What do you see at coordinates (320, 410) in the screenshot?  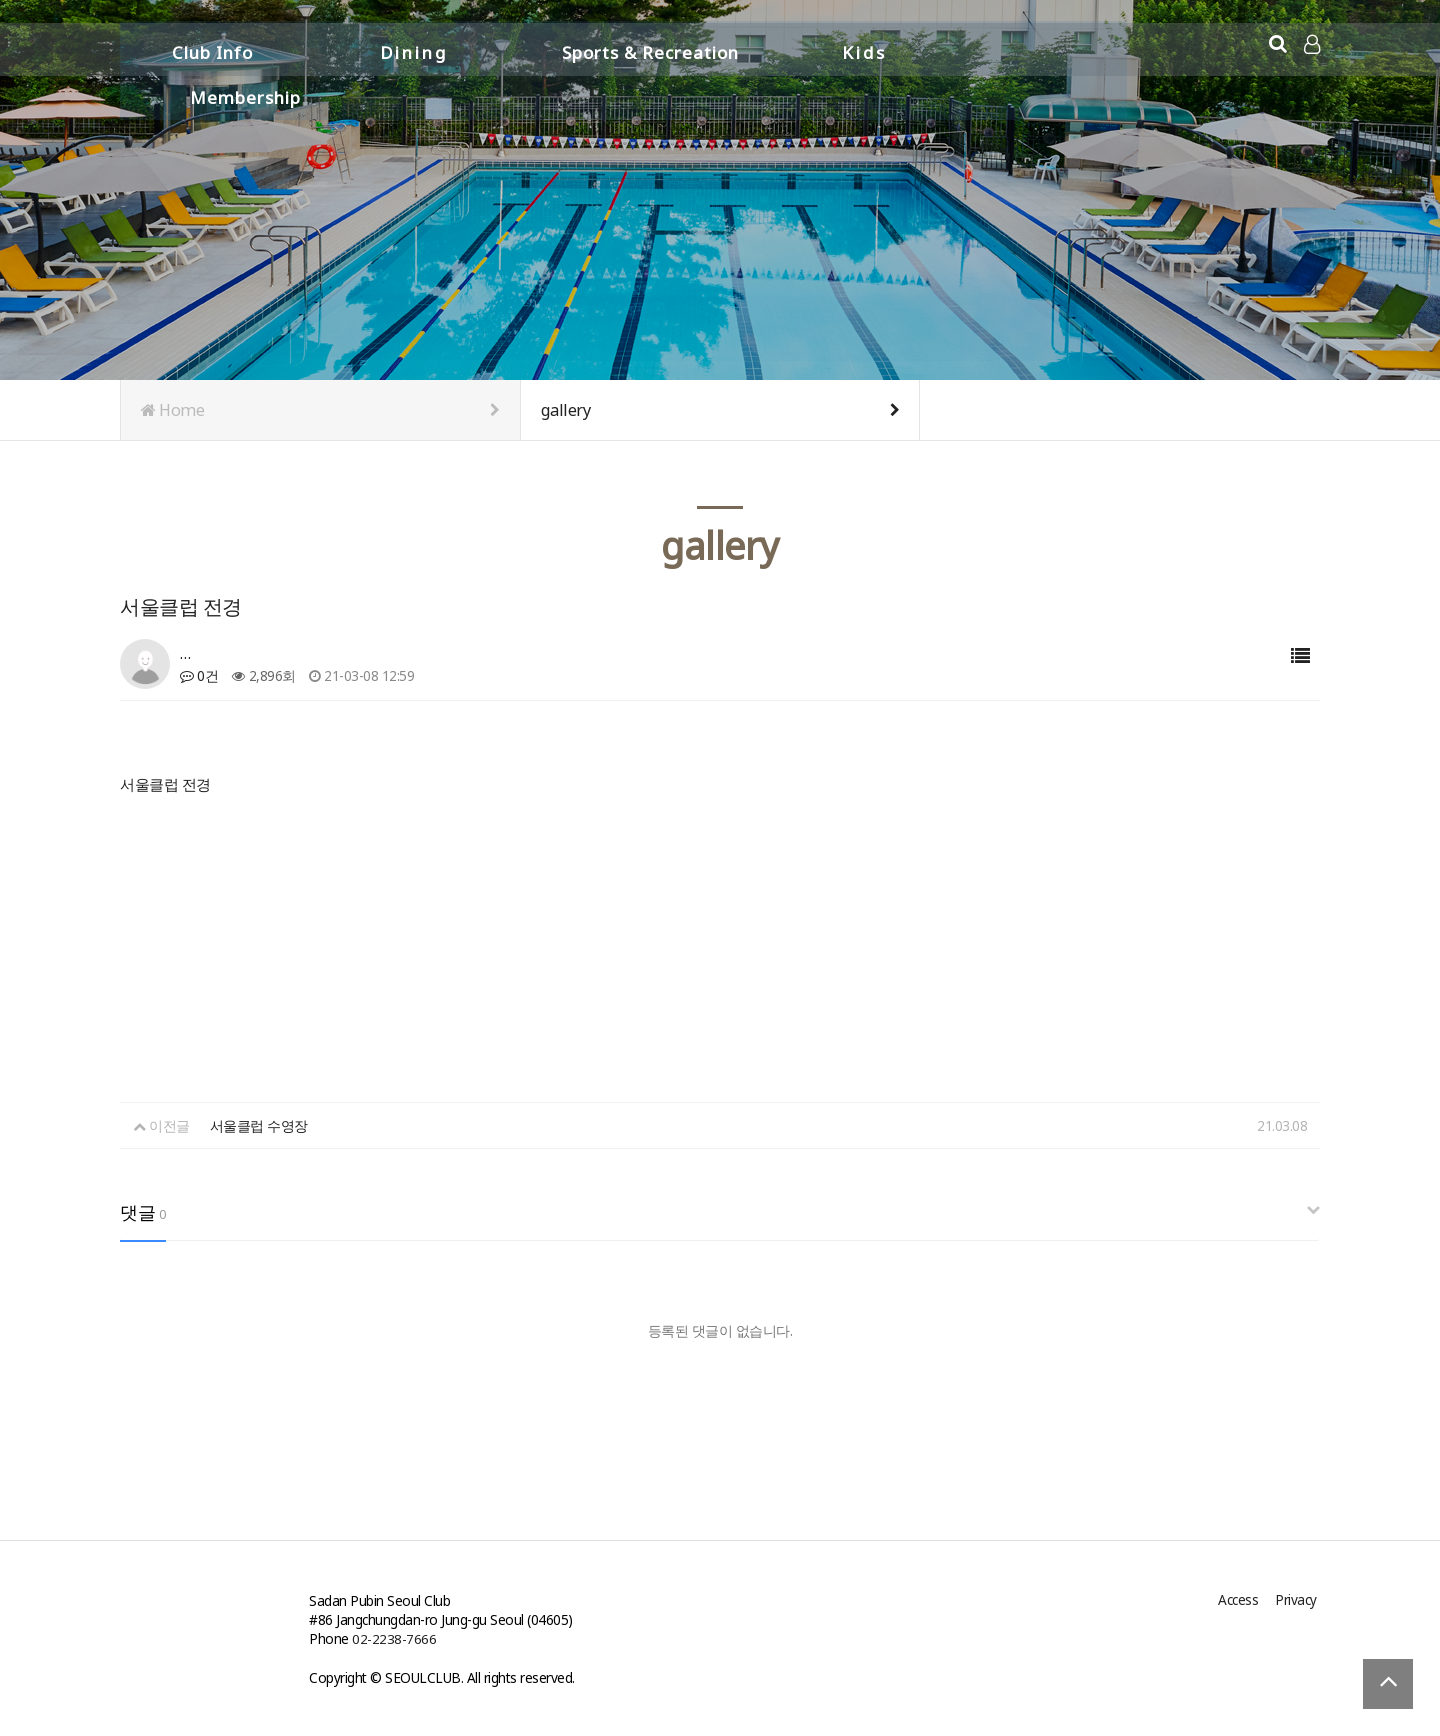 I see `Home` at bounding box center [320, 410].